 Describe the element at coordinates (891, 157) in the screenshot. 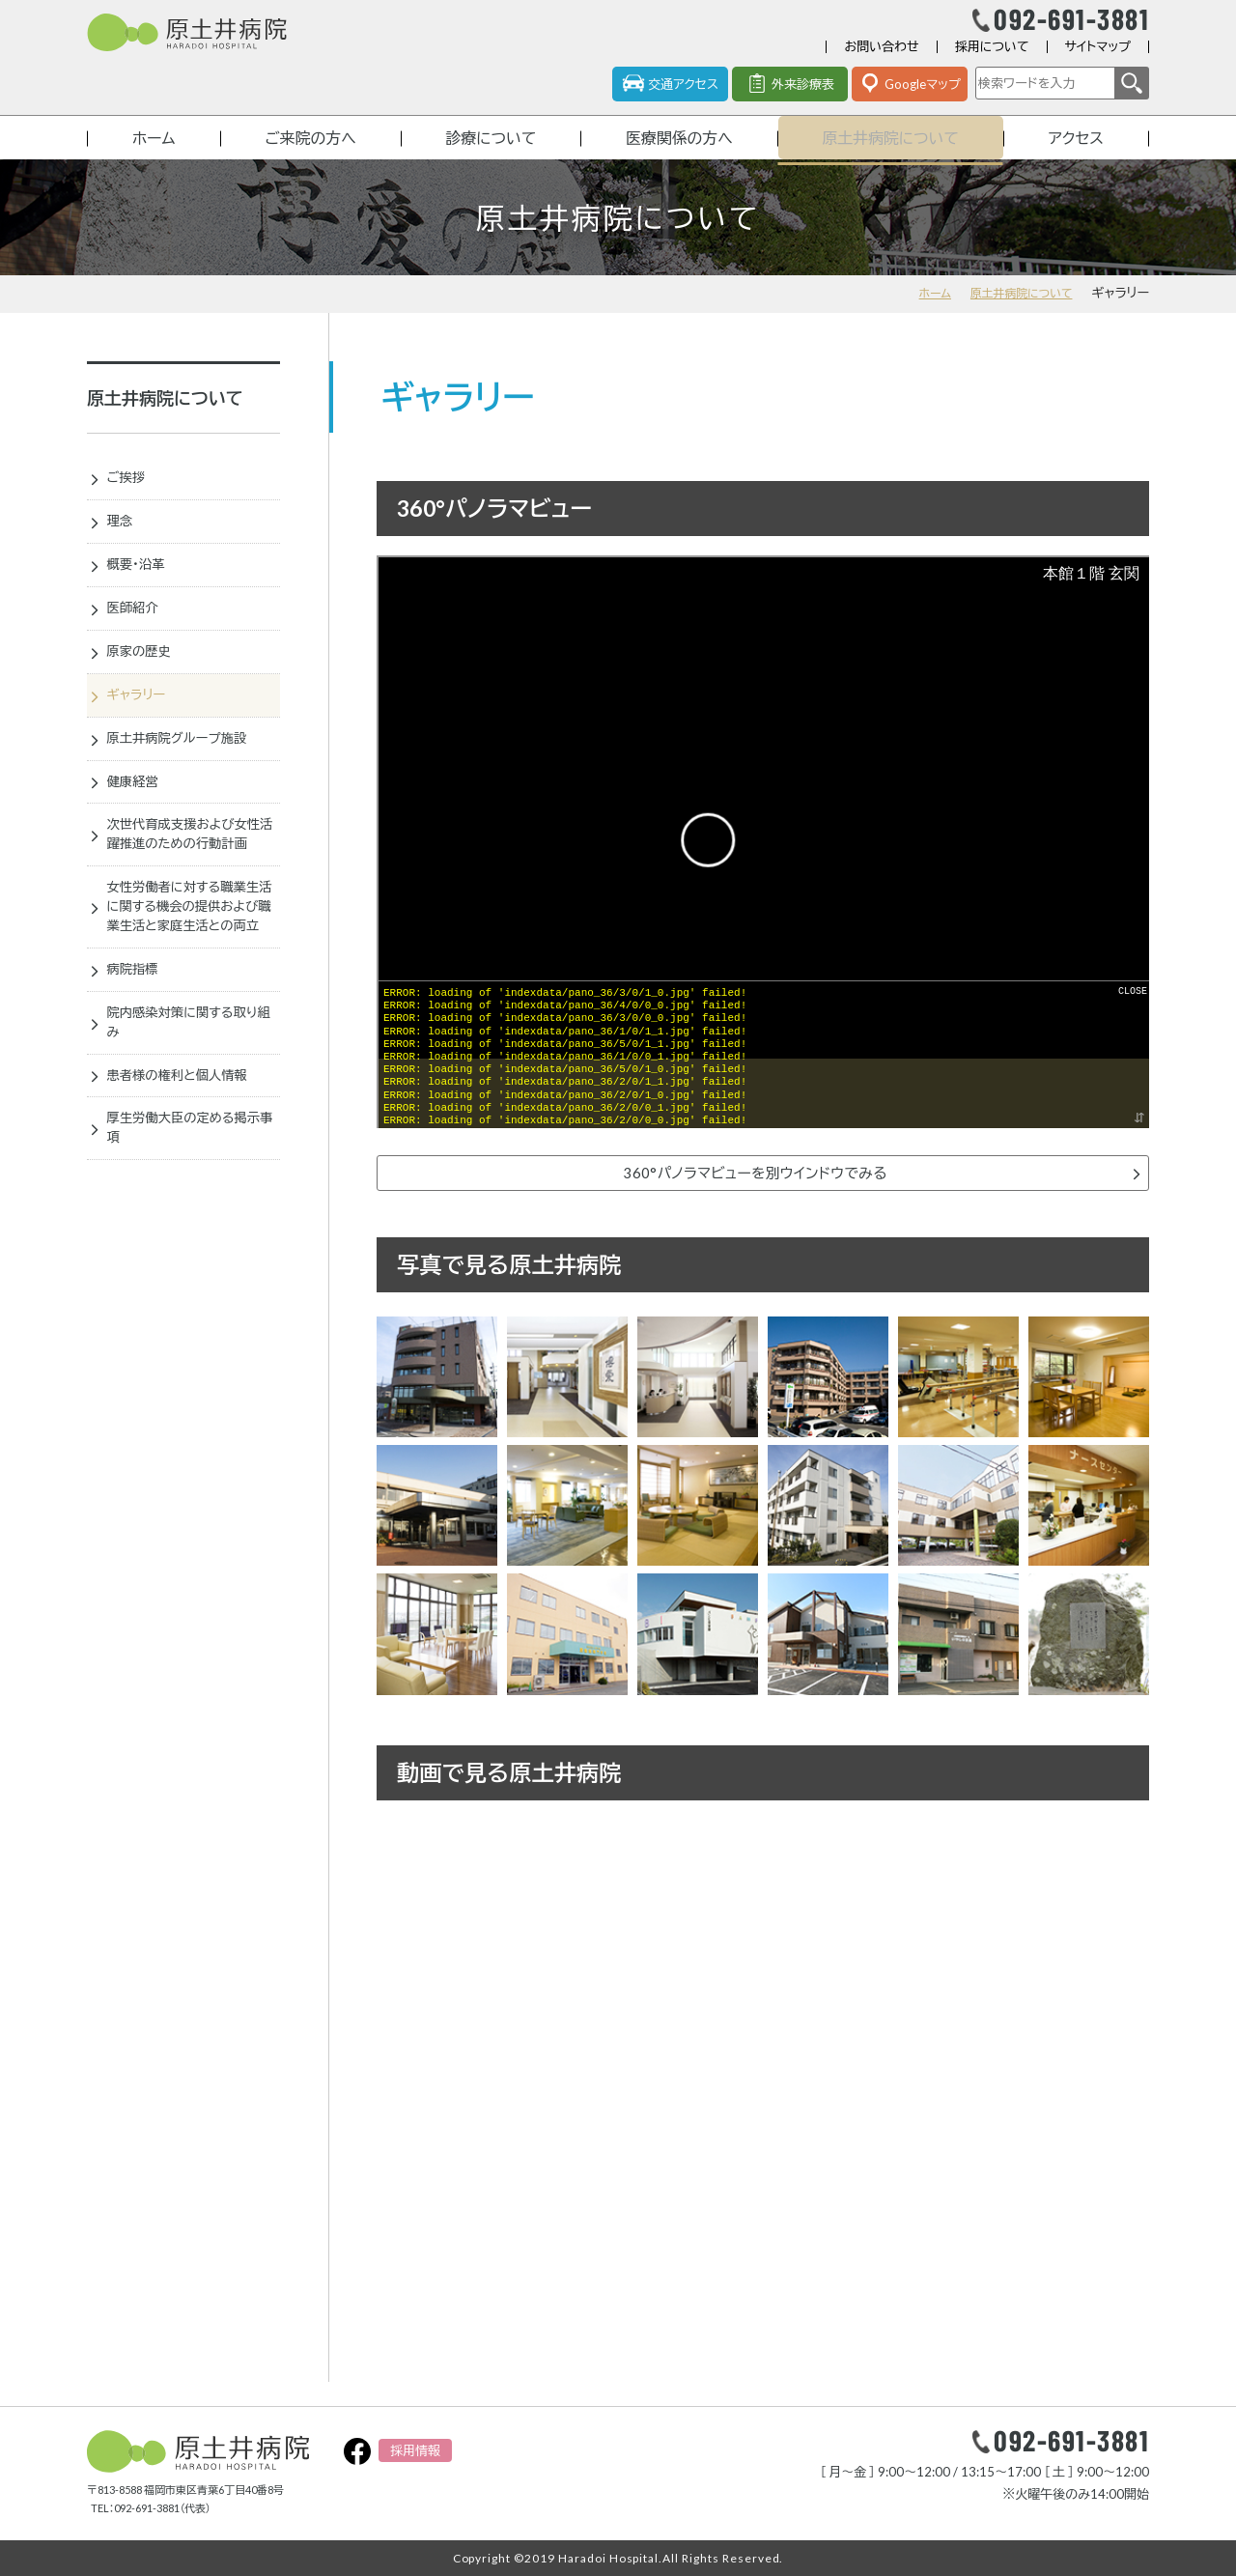

I see `原土井病院について` at that location.